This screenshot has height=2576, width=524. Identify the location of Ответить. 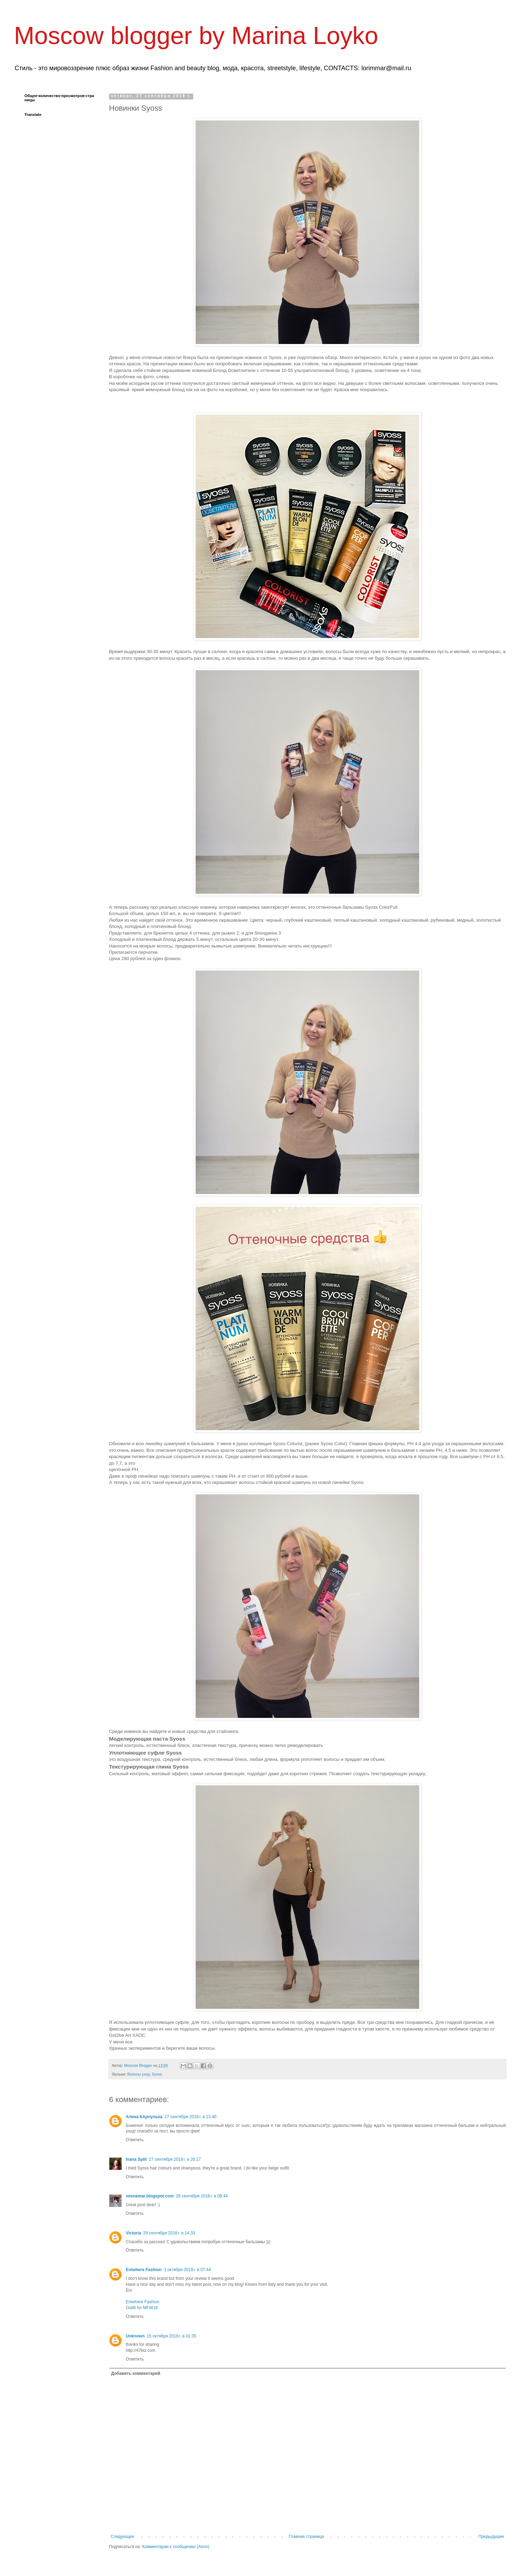
(135, 2139).